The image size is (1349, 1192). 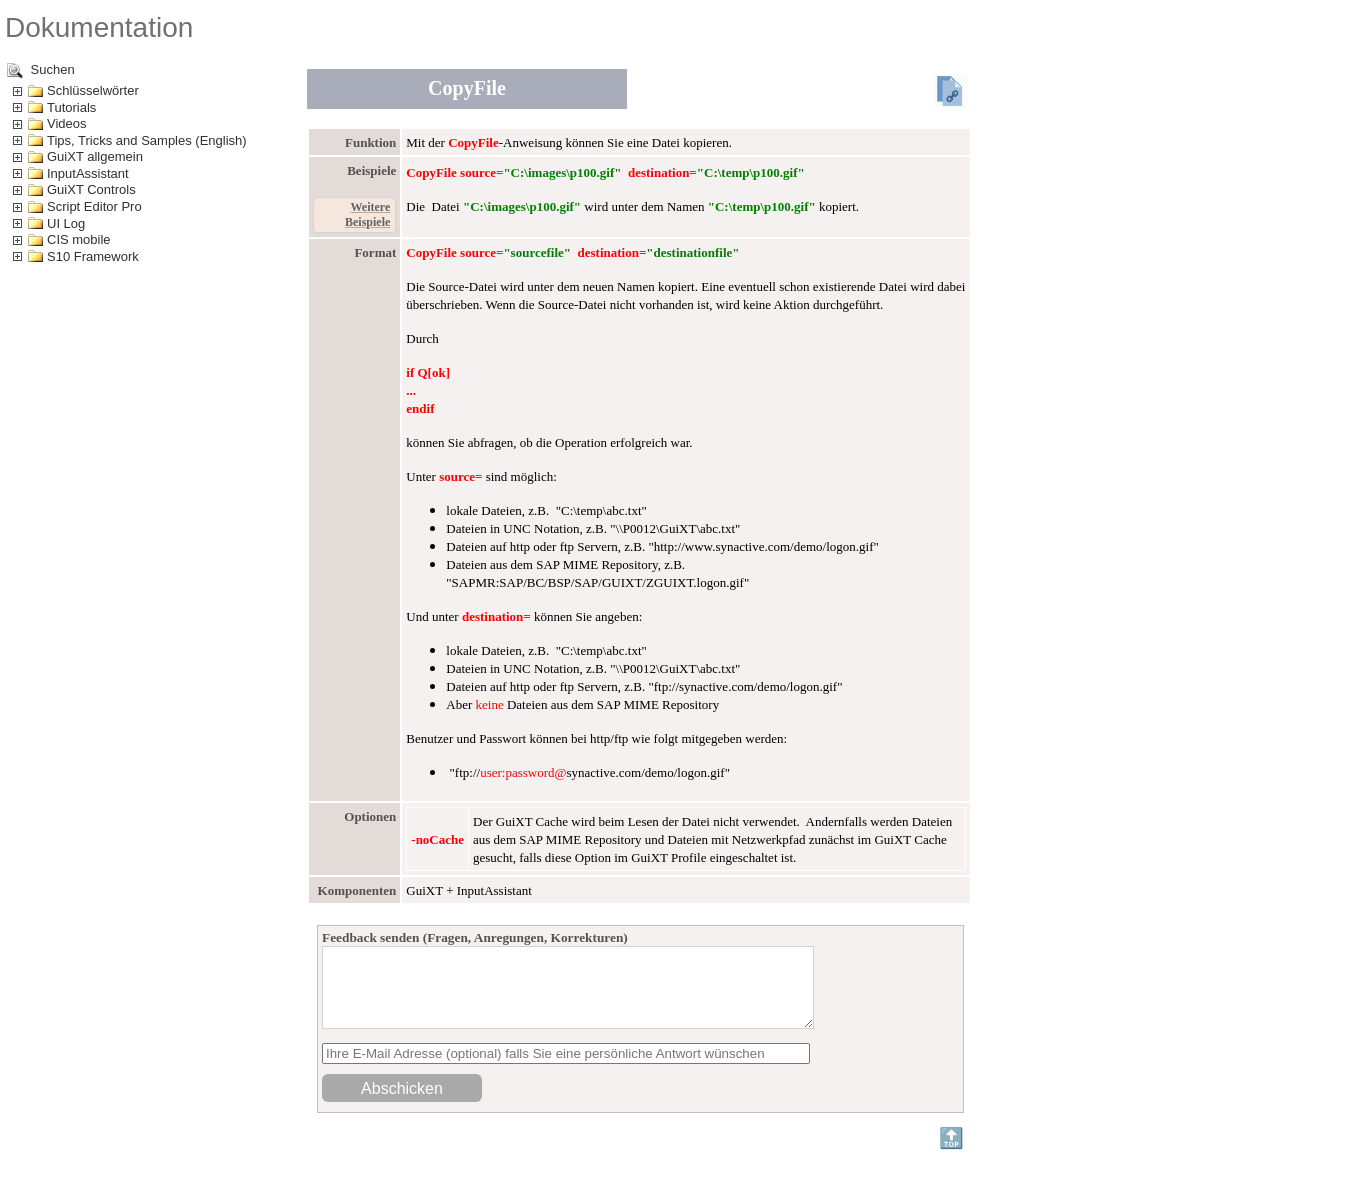 What do you see at coordinates (91, 189) in the screenshot?
I see `GuiXT Controls` at bounding box center [91, 189].